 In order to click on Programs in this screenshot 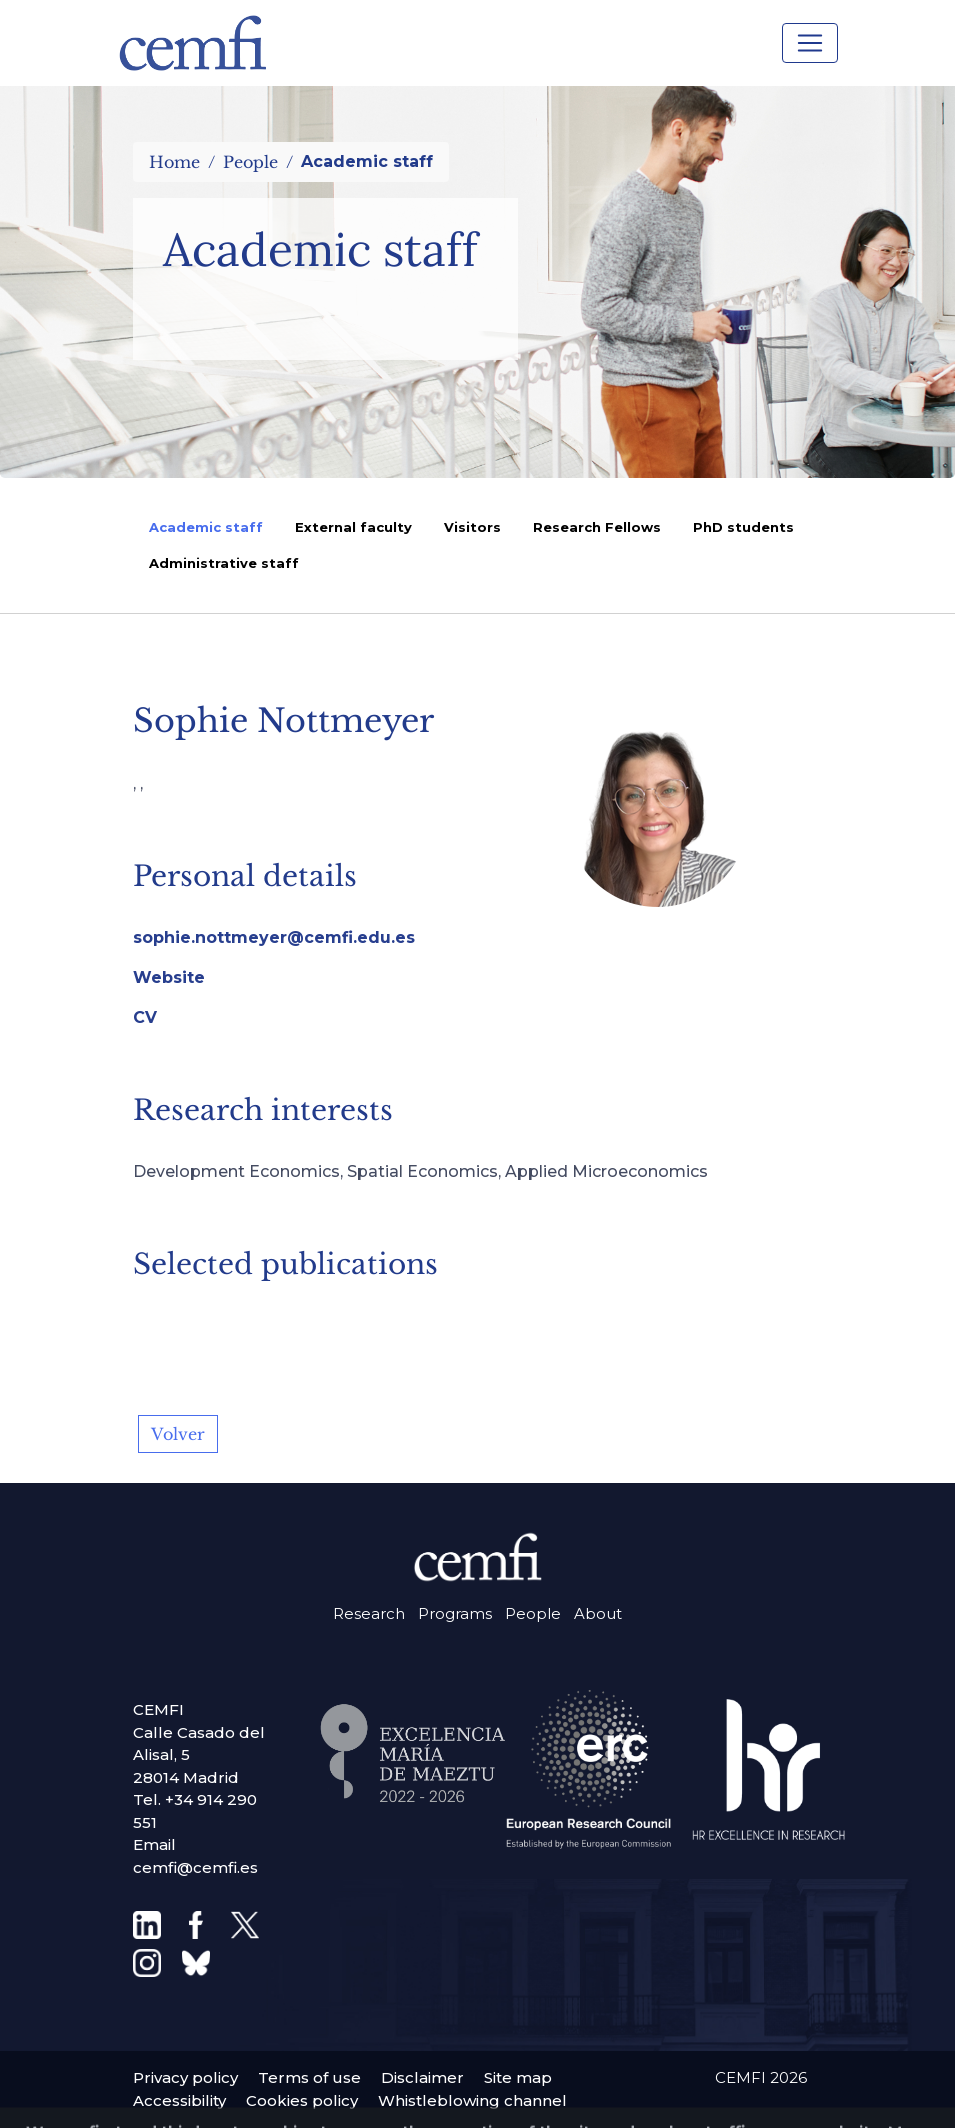, I will do `click(455, 1613)`.